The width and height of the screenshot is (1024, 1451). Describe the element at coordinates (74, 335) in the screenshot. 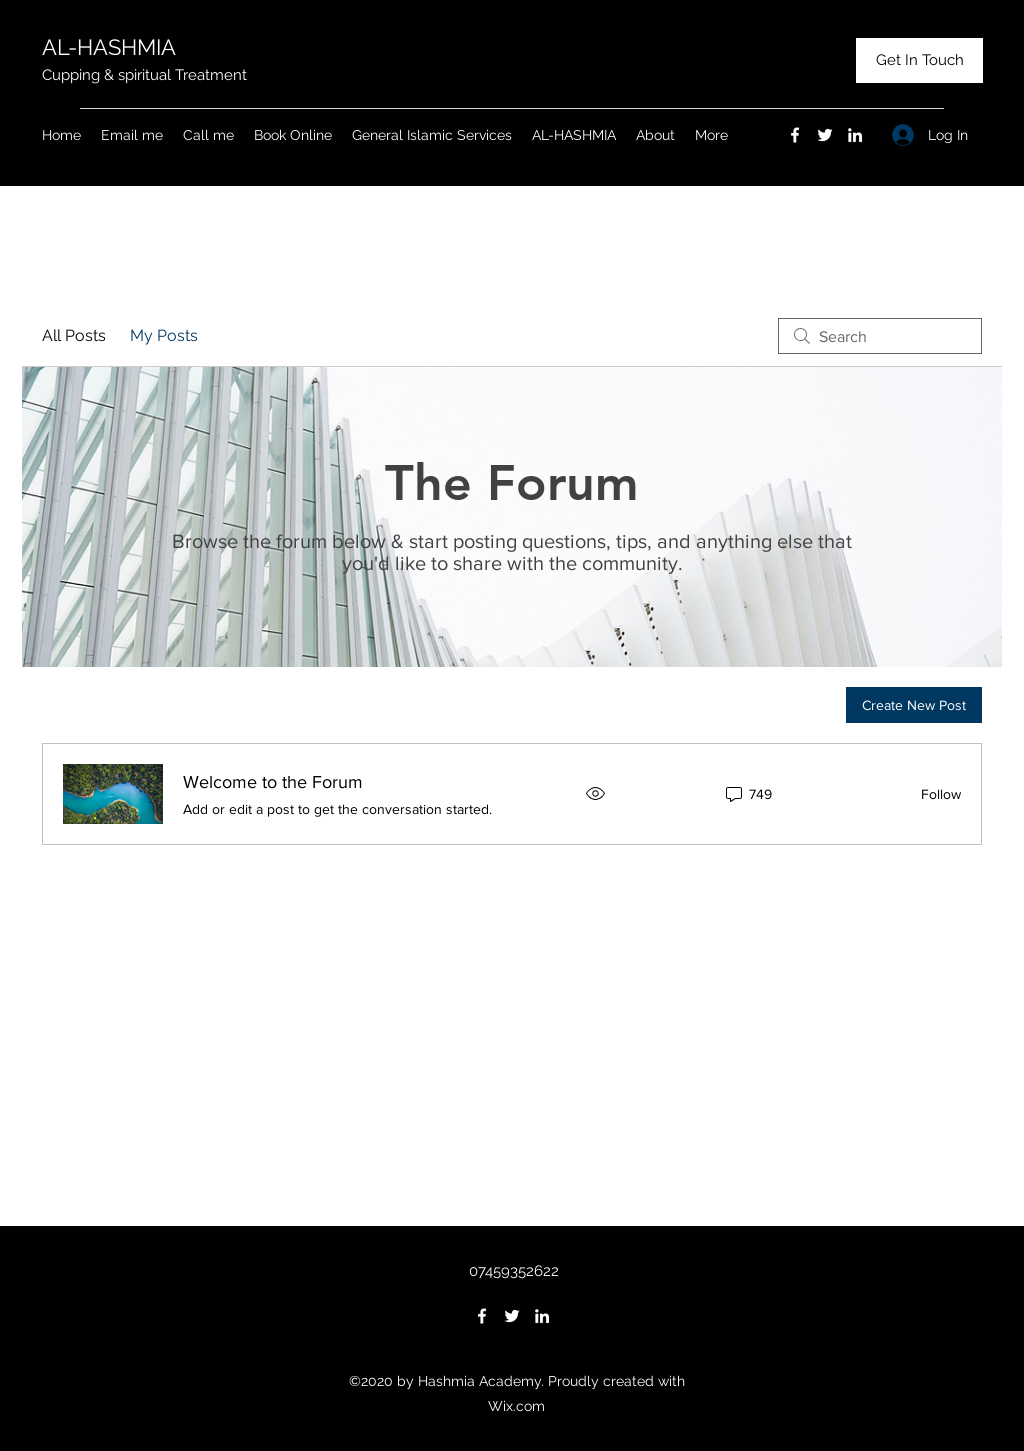

I see `All Posts` at that location.